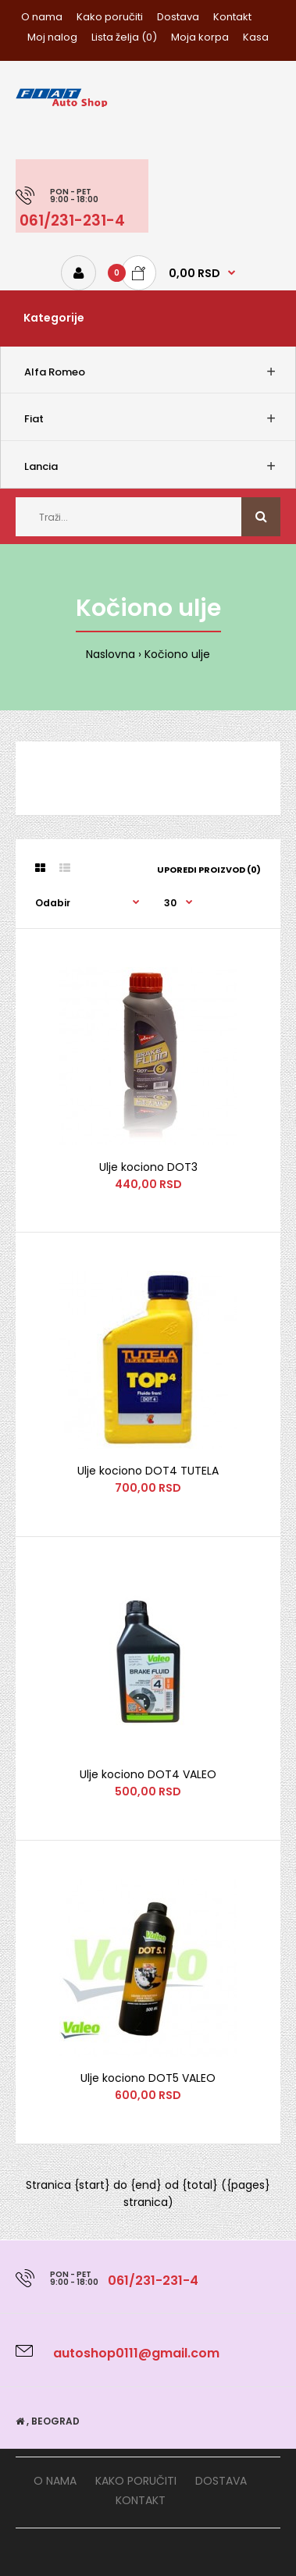 The height and width of the screenshot is (2576, 296). I want to click on Naslovna, so click(110, 654).